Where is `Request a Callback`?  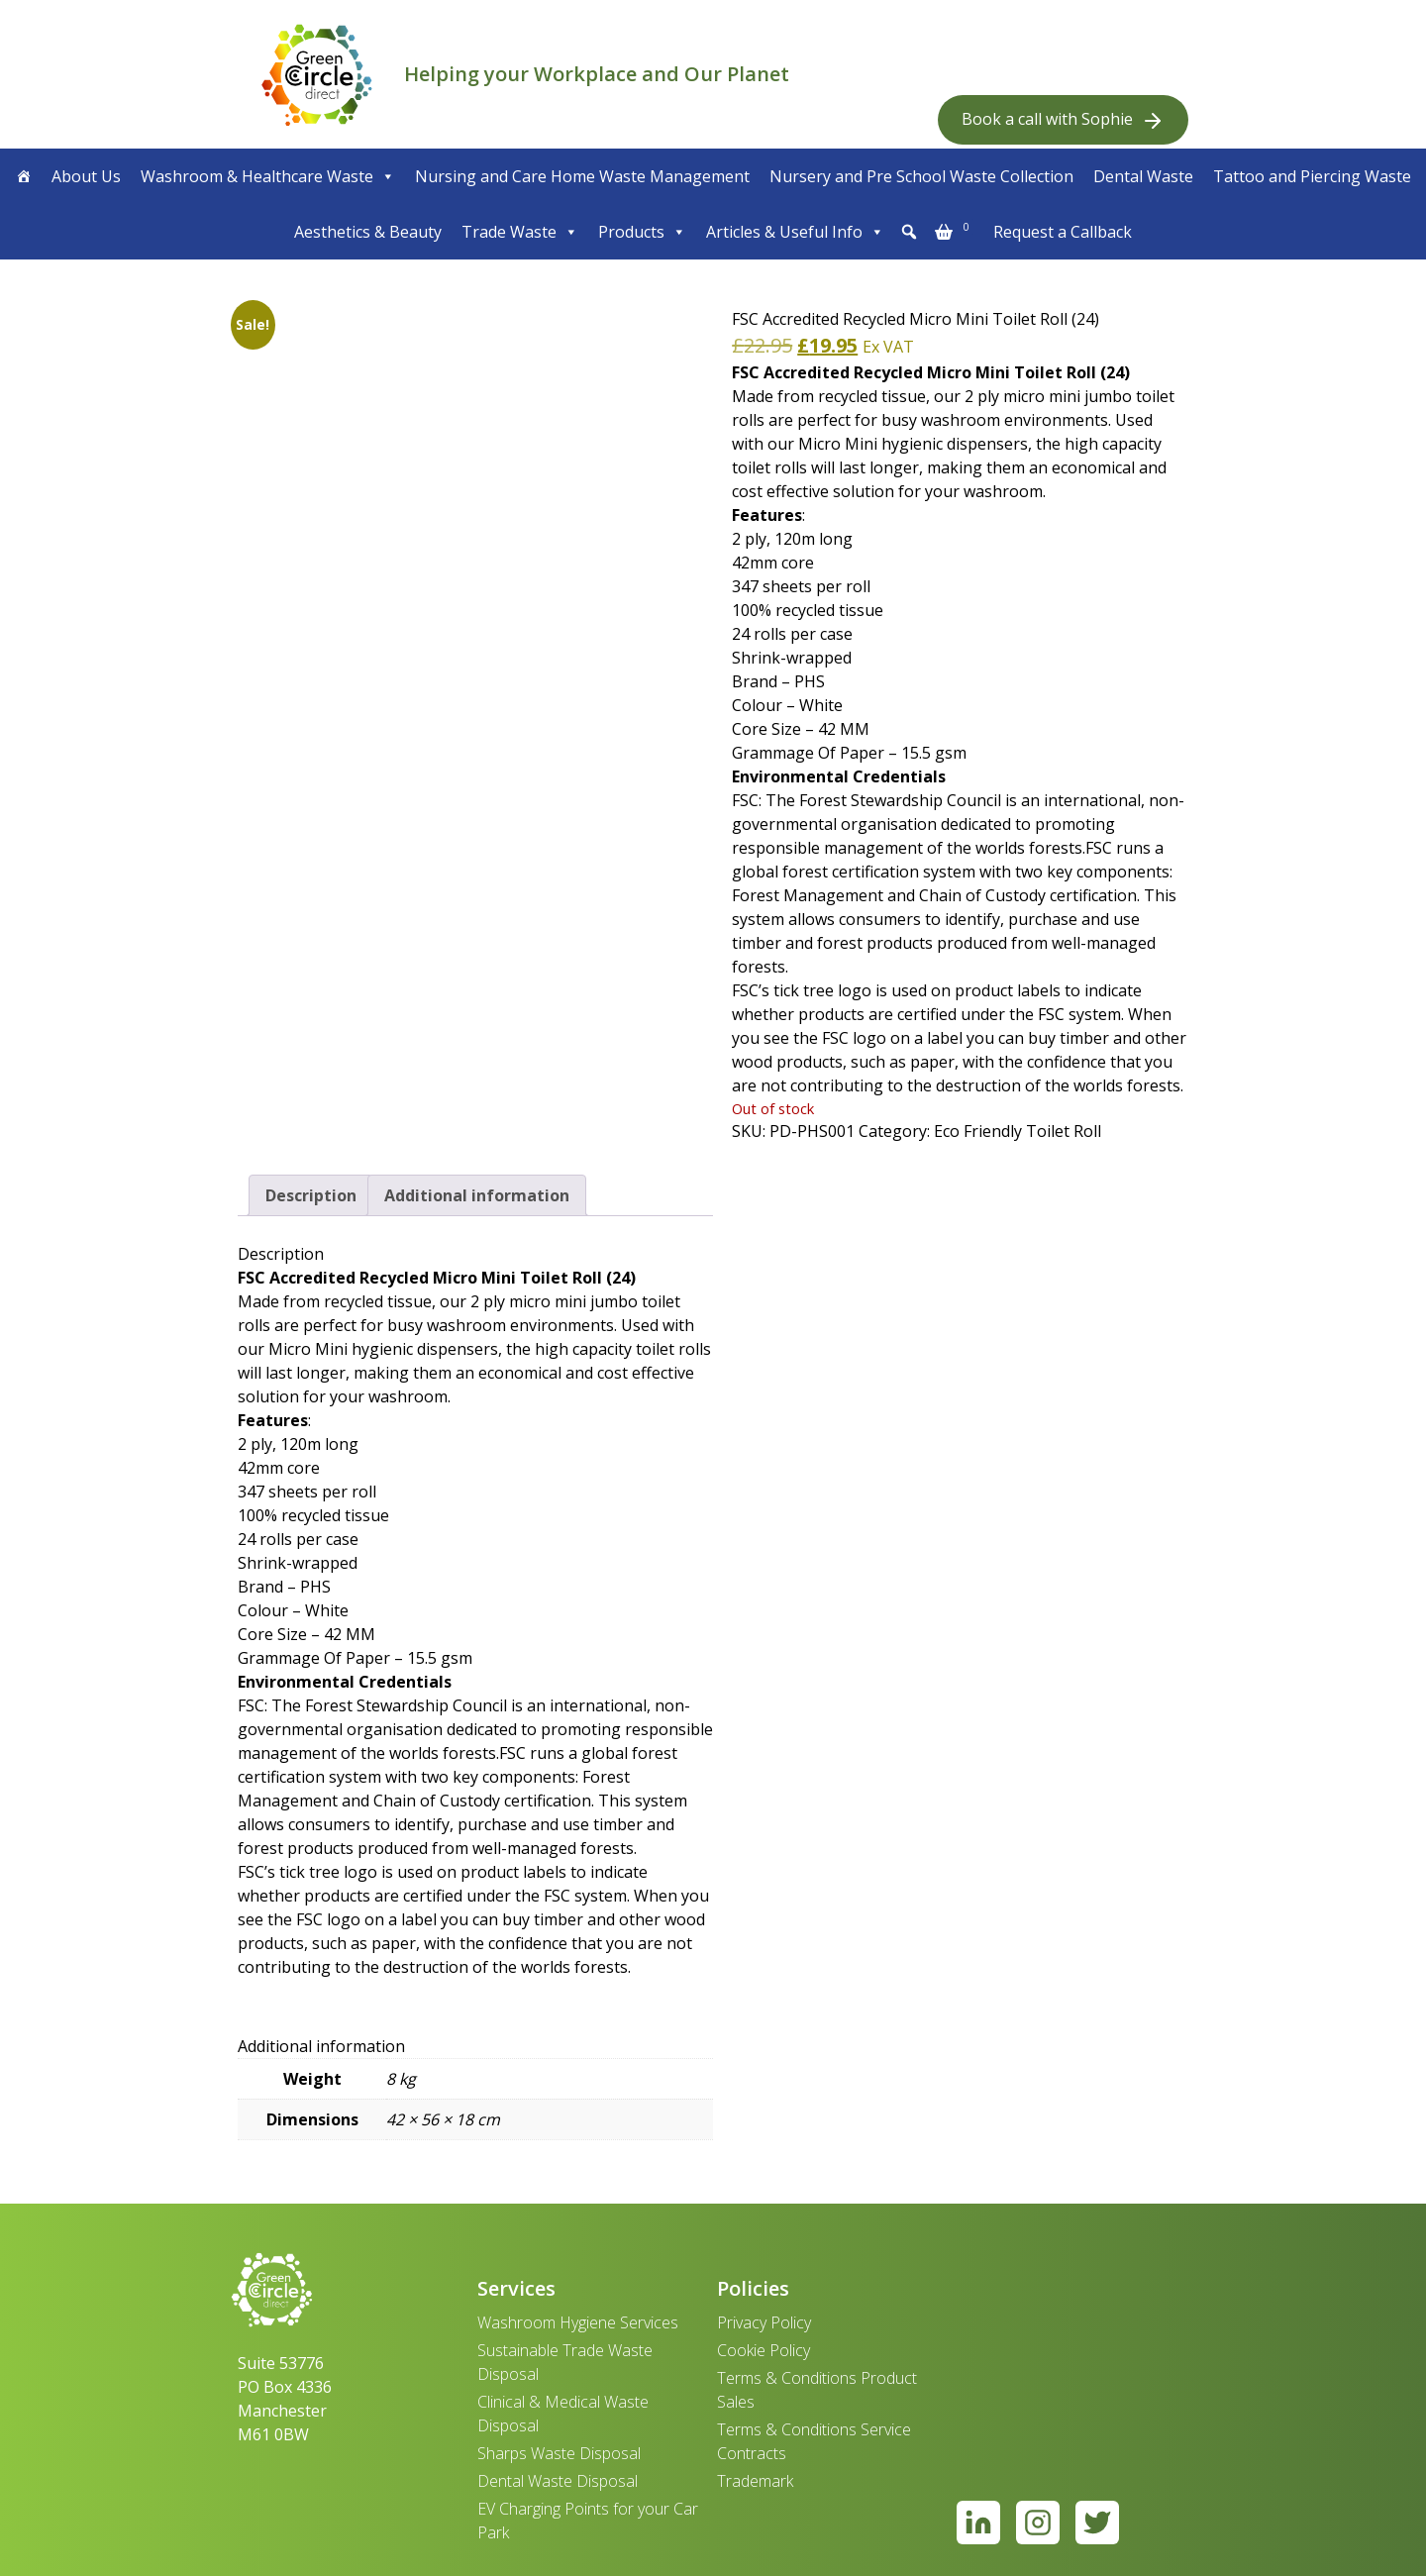 Request a Callback is located at coordinates (1062, 232).